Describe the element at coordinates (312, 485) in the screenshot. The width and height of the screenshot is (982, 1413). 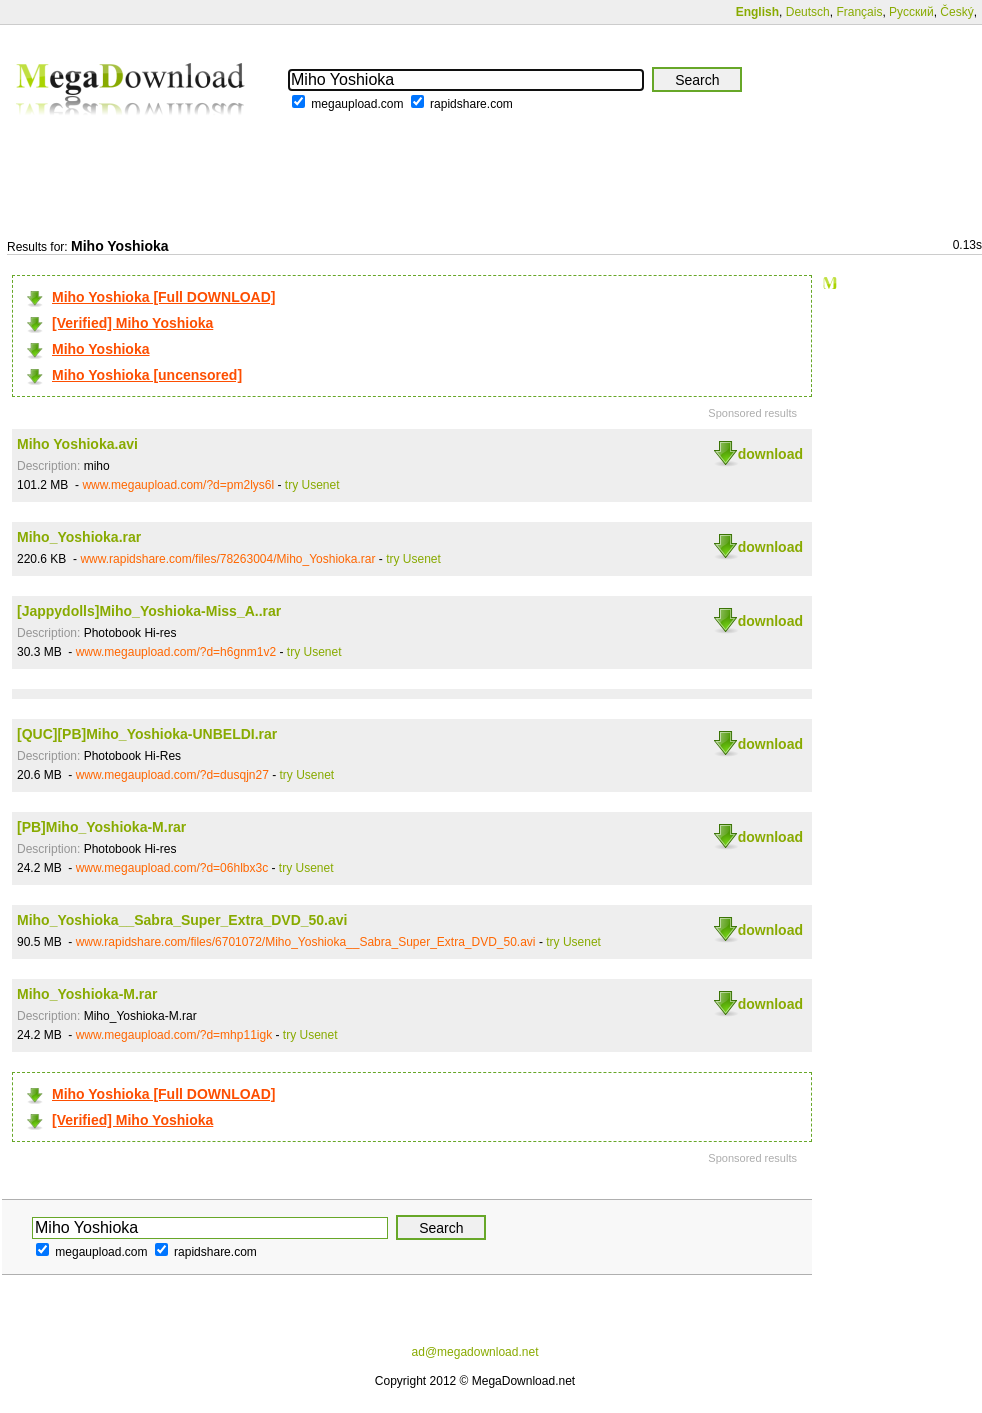
I see `try Usenet` at that location.